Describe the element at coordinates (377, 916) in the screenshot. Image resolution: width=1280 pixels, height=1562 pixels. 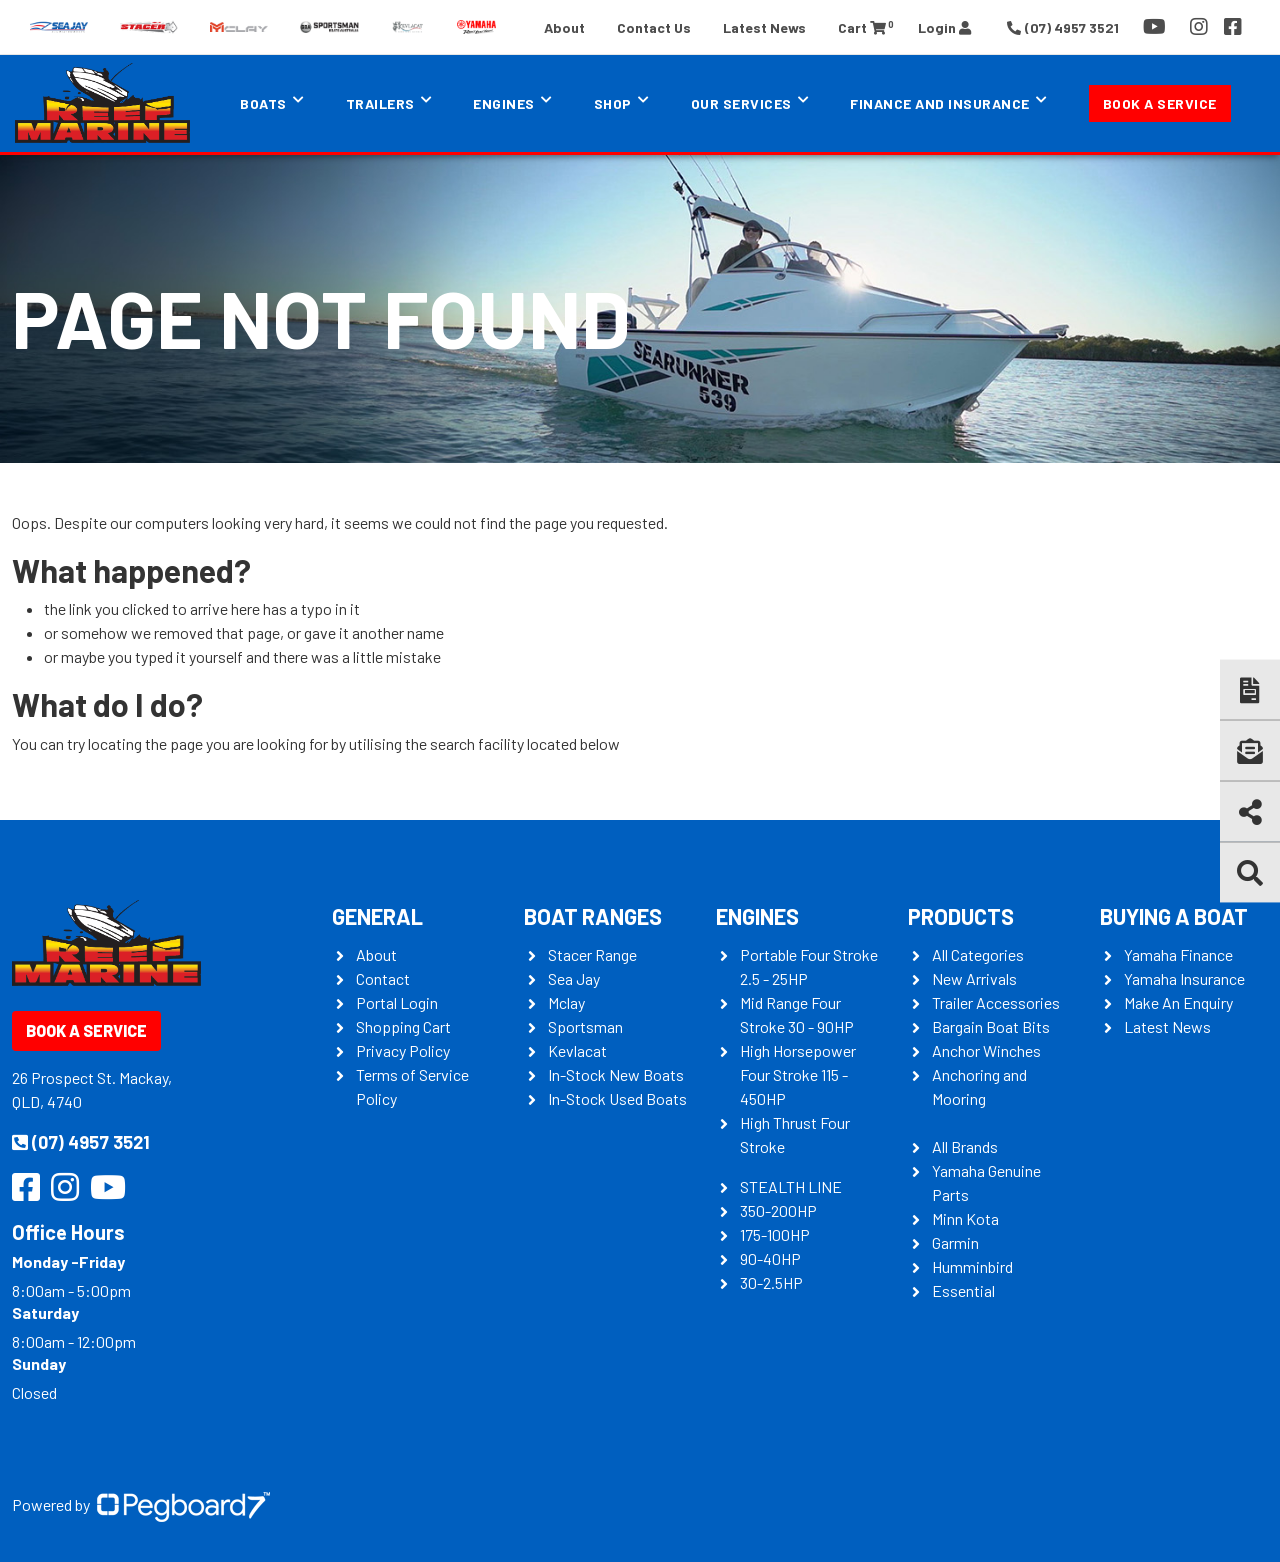
I see `General` at that location.